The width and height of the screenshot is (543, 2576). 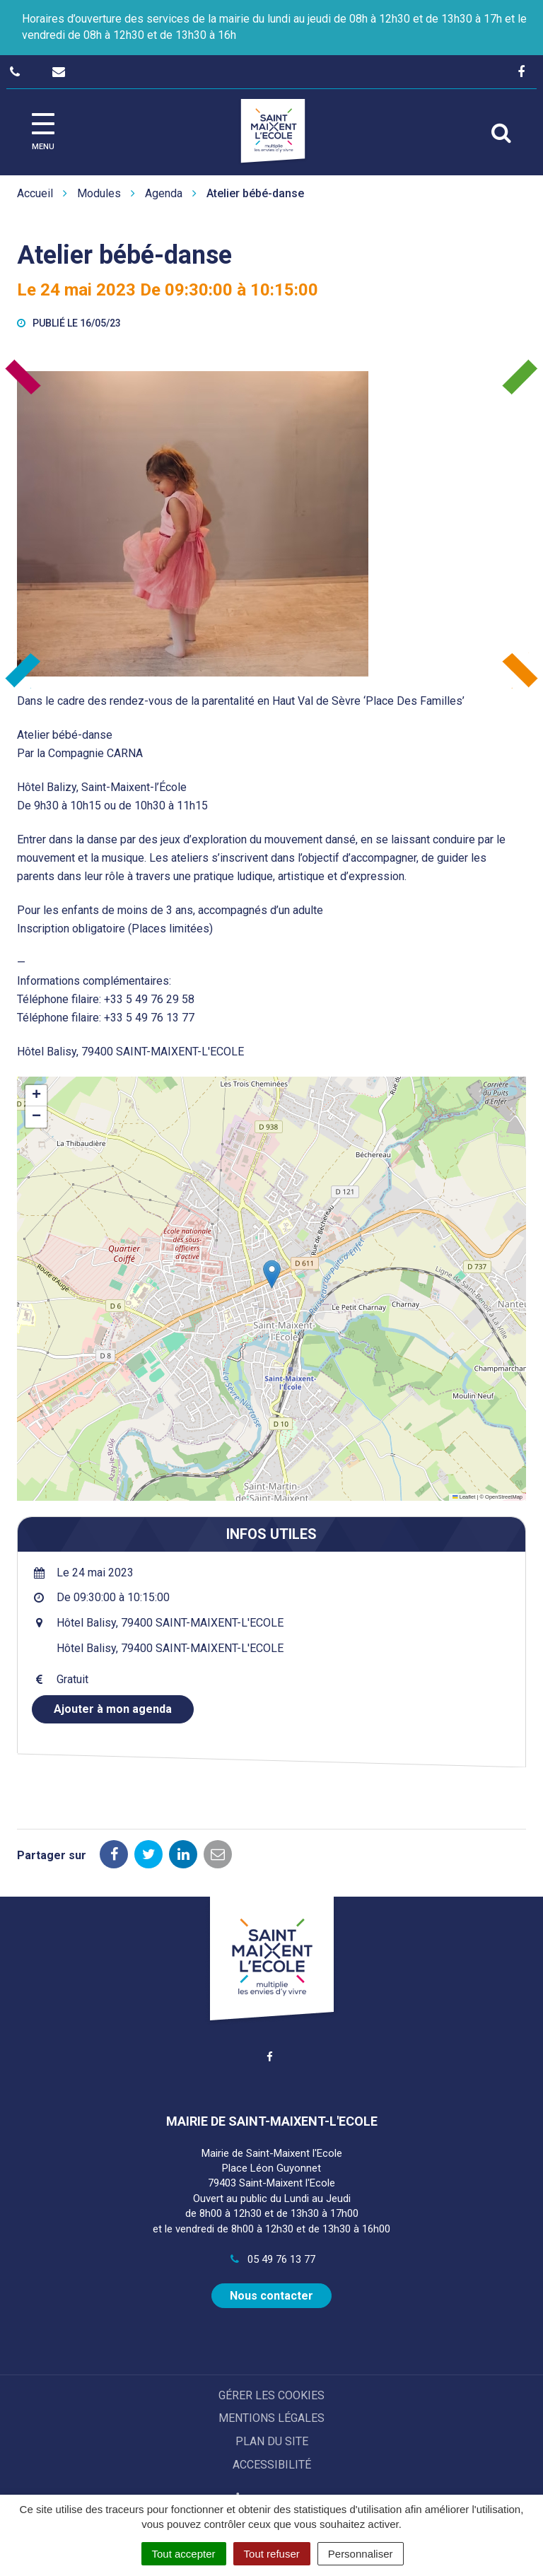 What do you see at coordinates (272, 2464) in the screenshot?
I see `Accessibilité` at bounding box center [272, 2464].